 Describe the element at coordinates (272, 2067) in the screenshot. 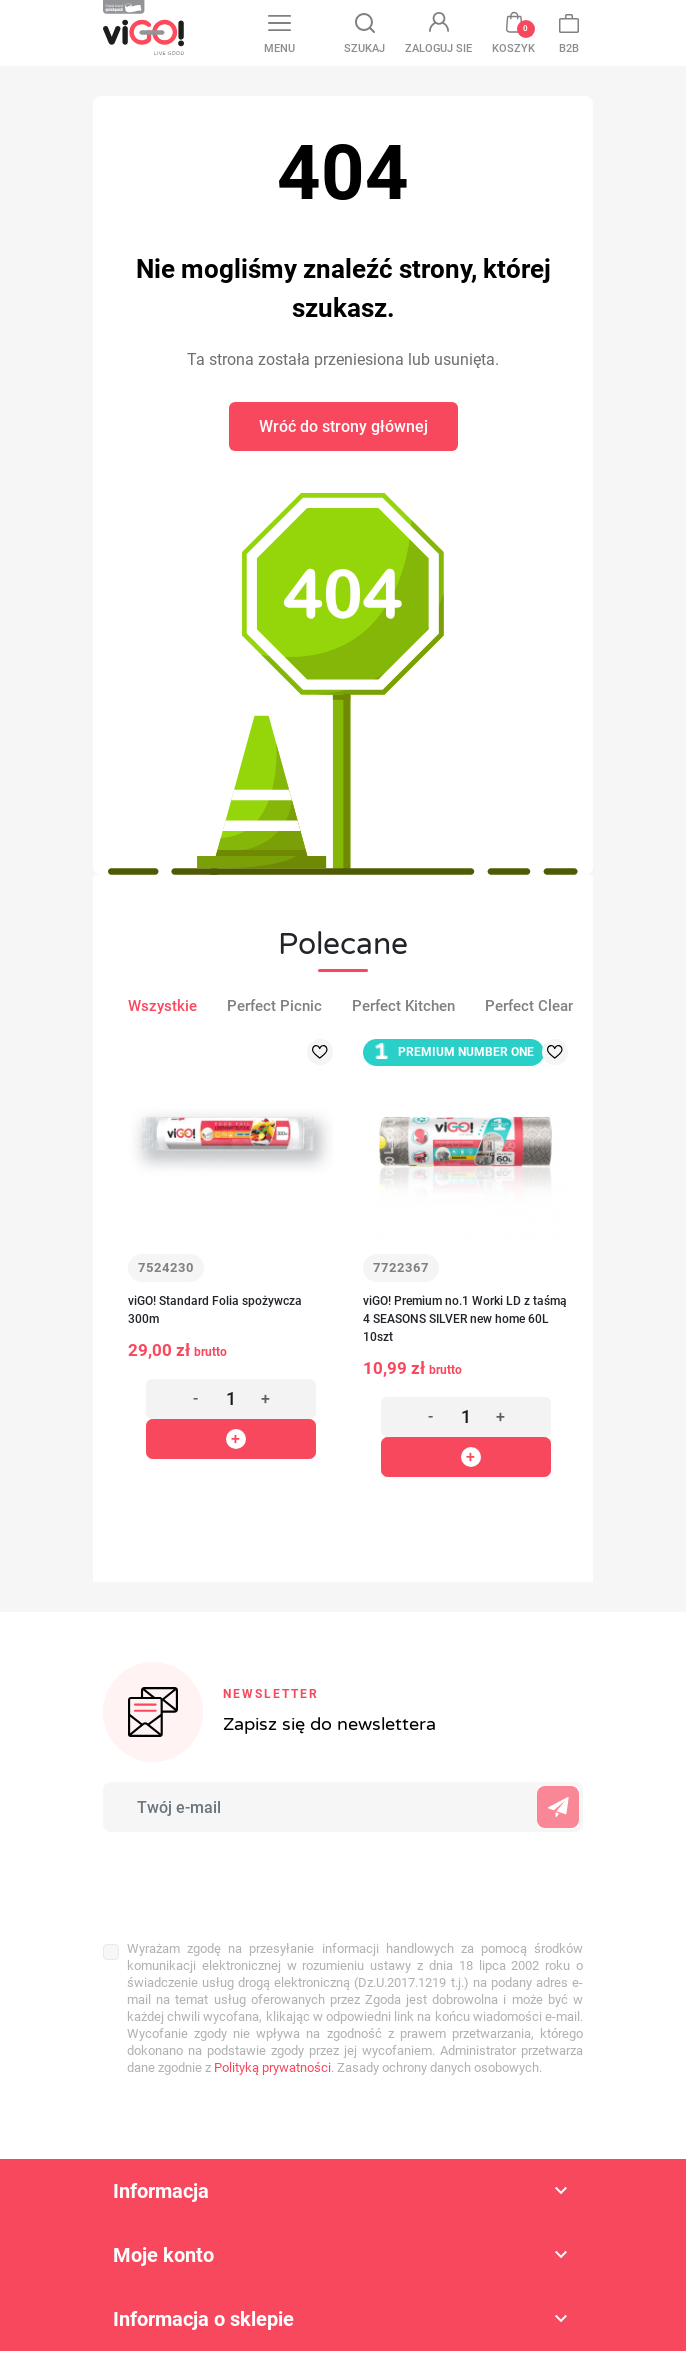

I see `Polityką prywatności` at that location.